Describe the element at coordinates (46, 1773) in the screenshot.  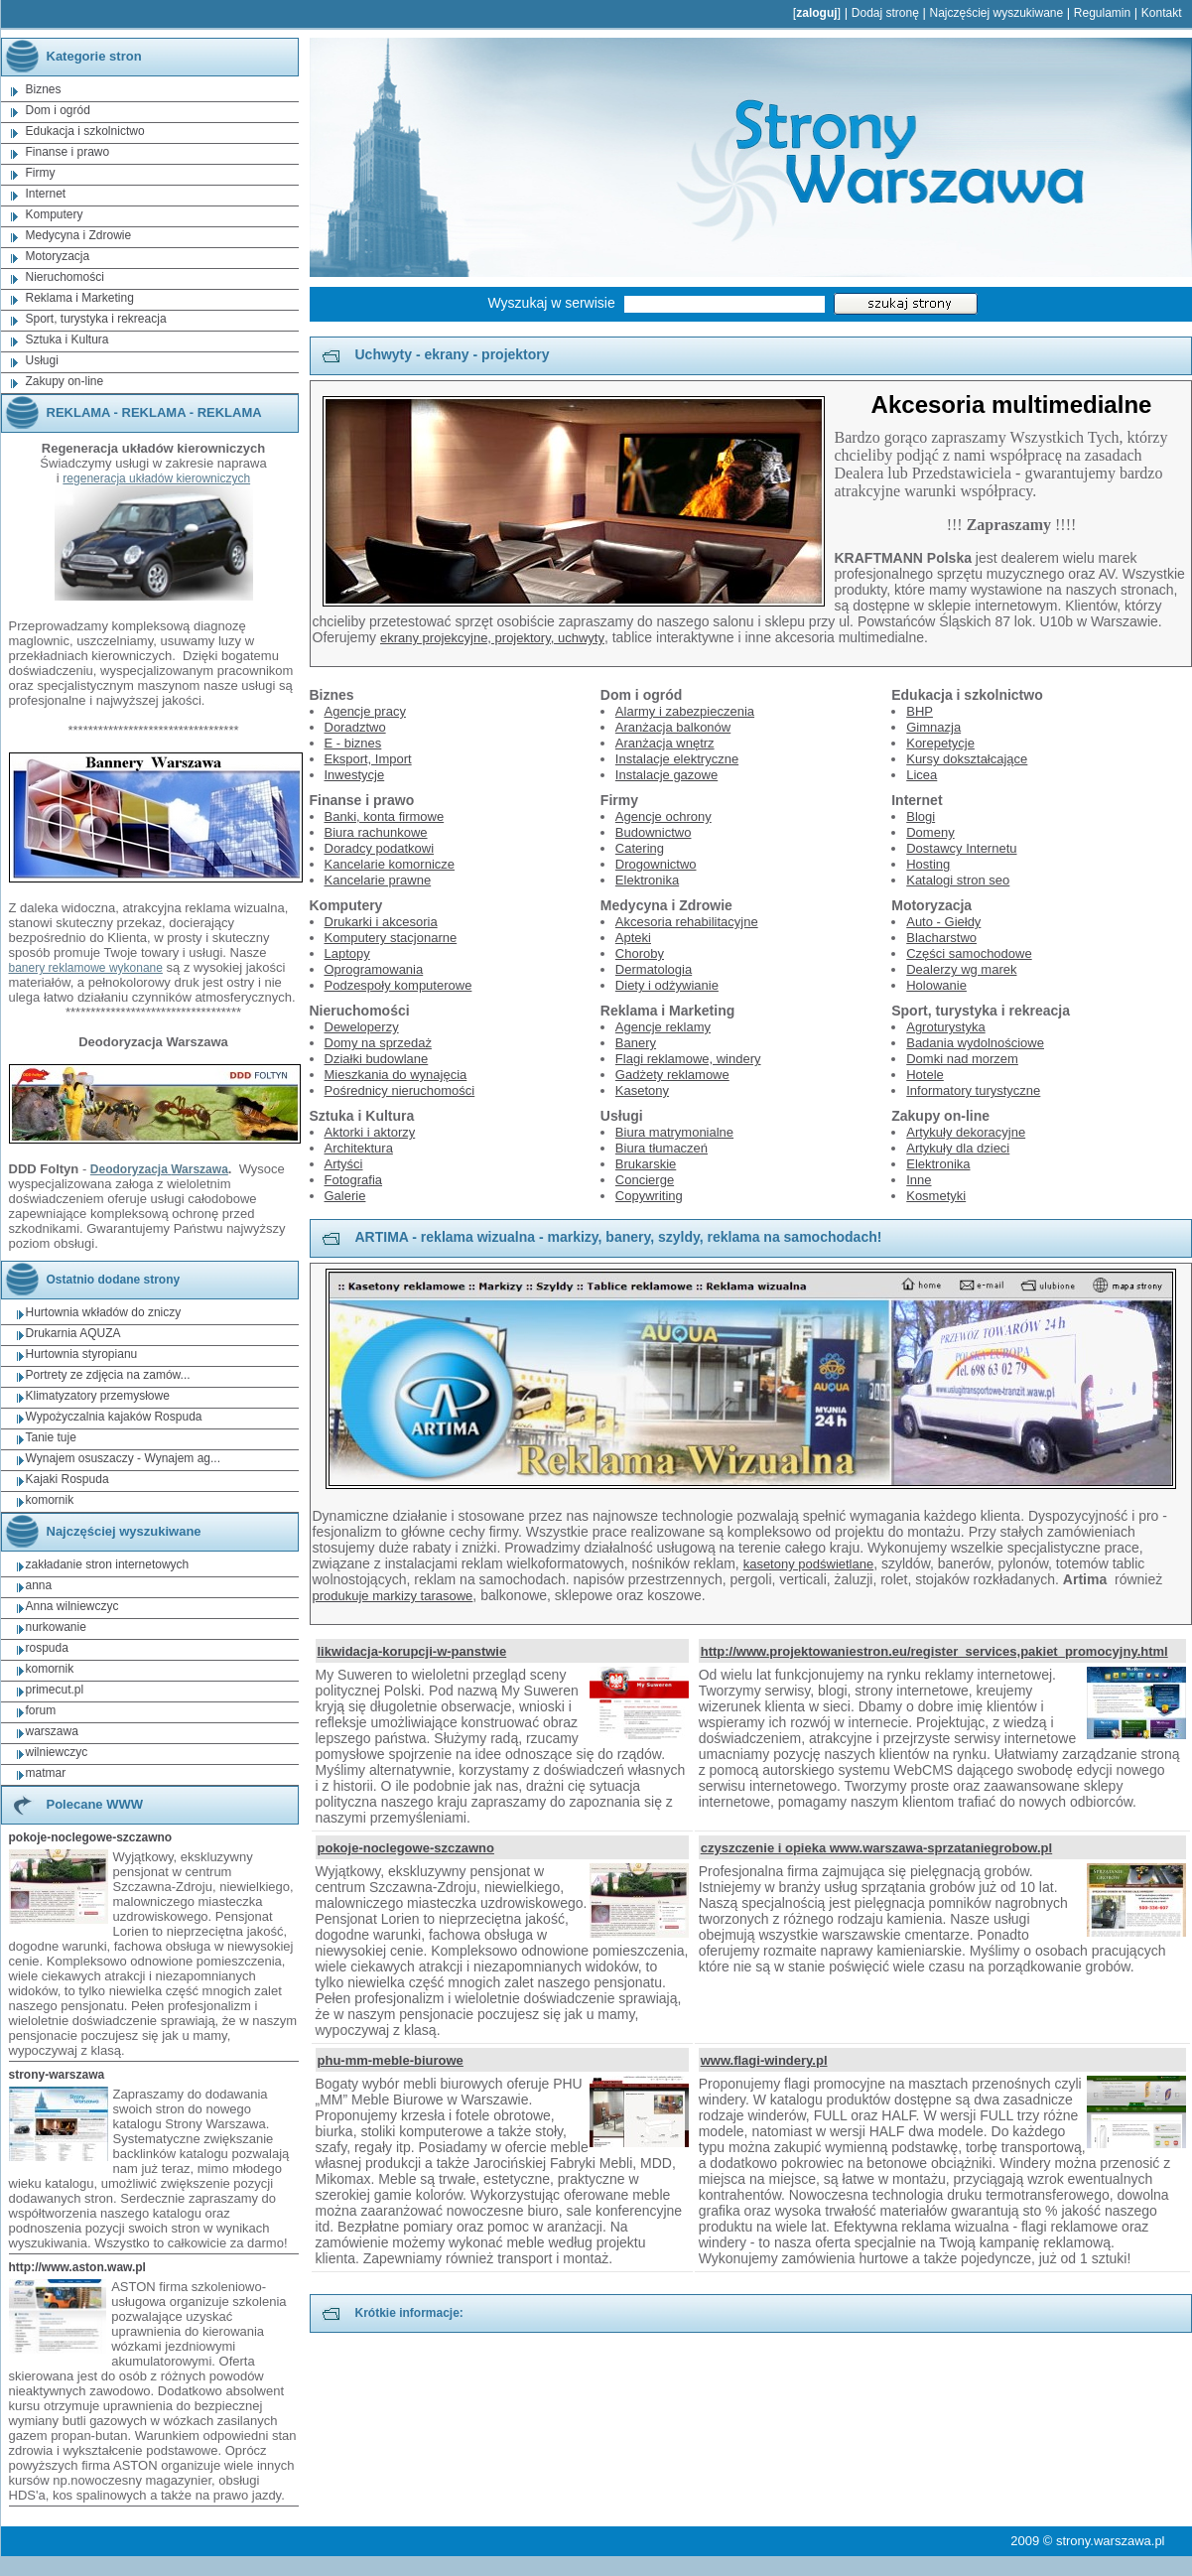
I see `matmar` at that location.